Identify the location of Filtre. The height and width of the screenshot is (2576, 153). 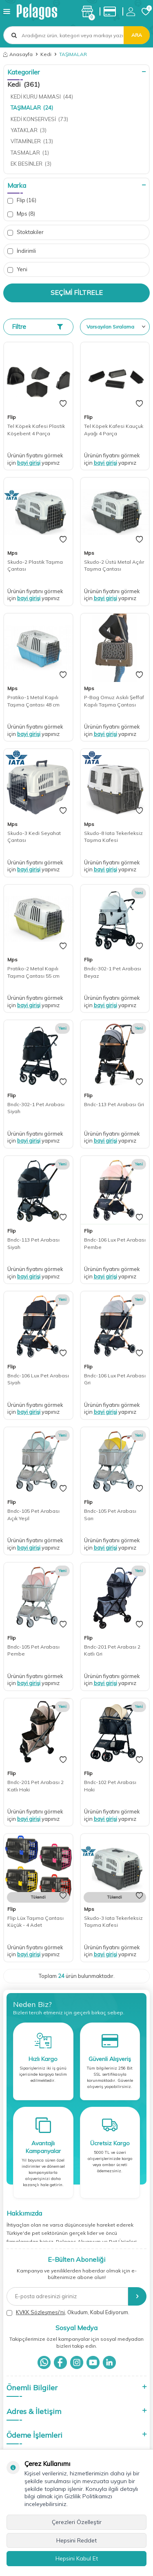
(37, 327).